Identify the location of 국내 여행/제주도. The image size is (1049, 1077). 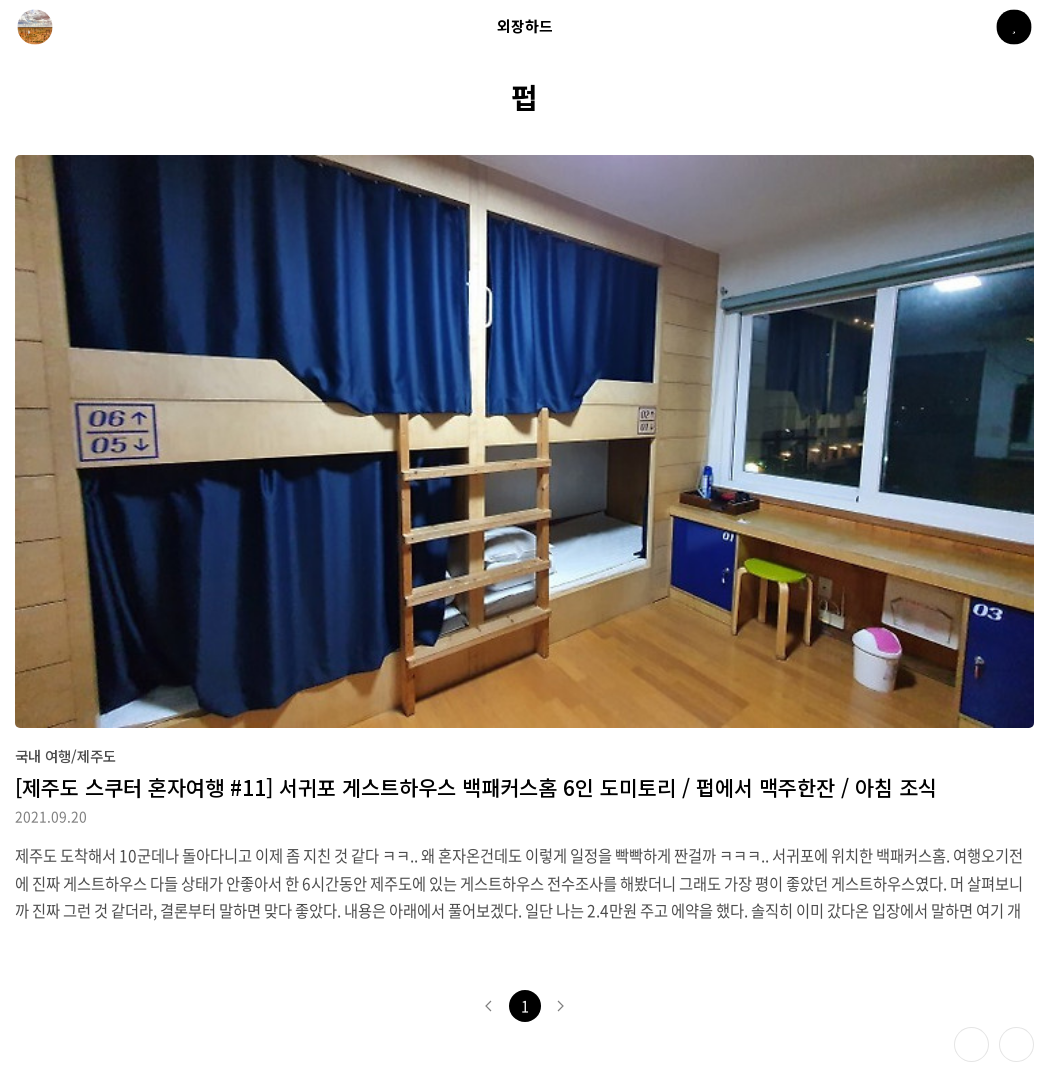
(65, 755).